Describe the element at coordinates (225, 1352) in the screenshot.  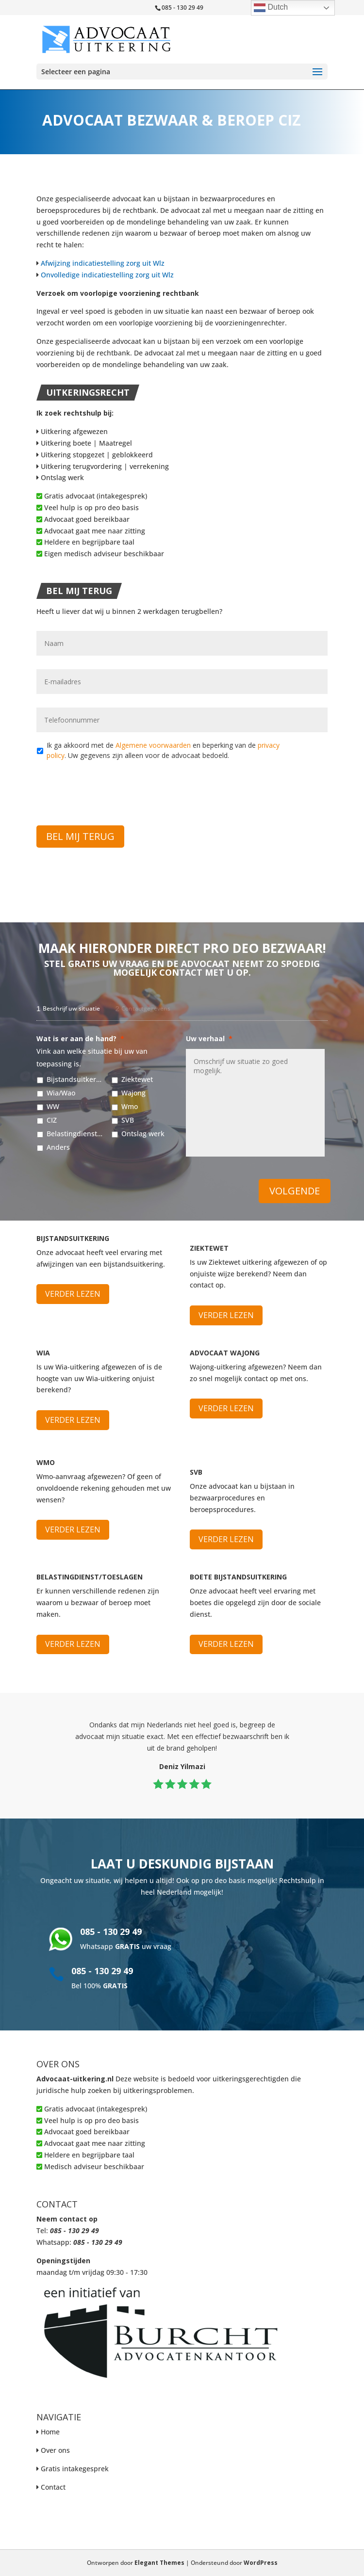
I see `Advocaat Wajong` at that location.